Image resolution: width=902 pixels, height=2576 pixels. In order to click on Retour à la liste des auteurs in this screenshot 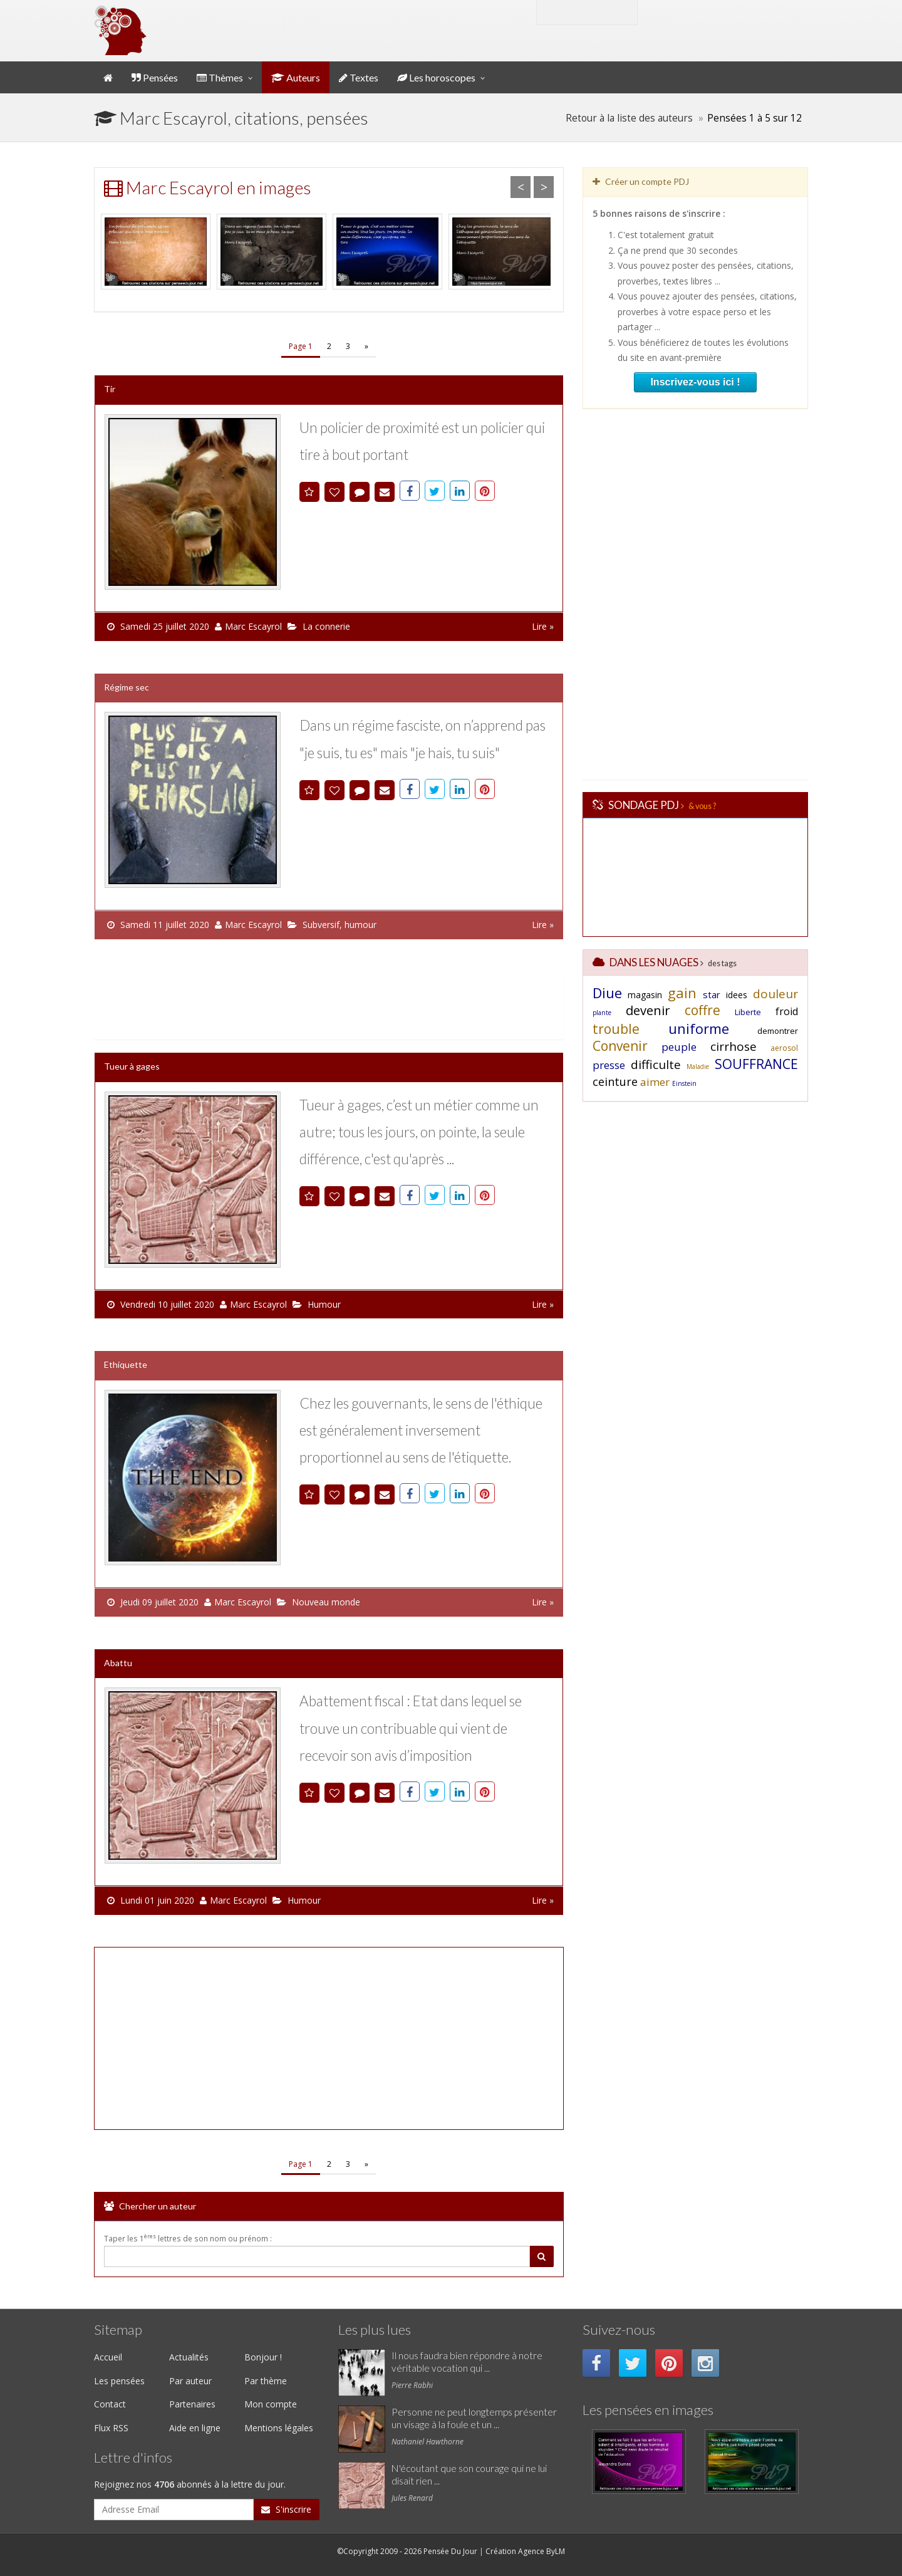, I will do `click(629, 118)`.